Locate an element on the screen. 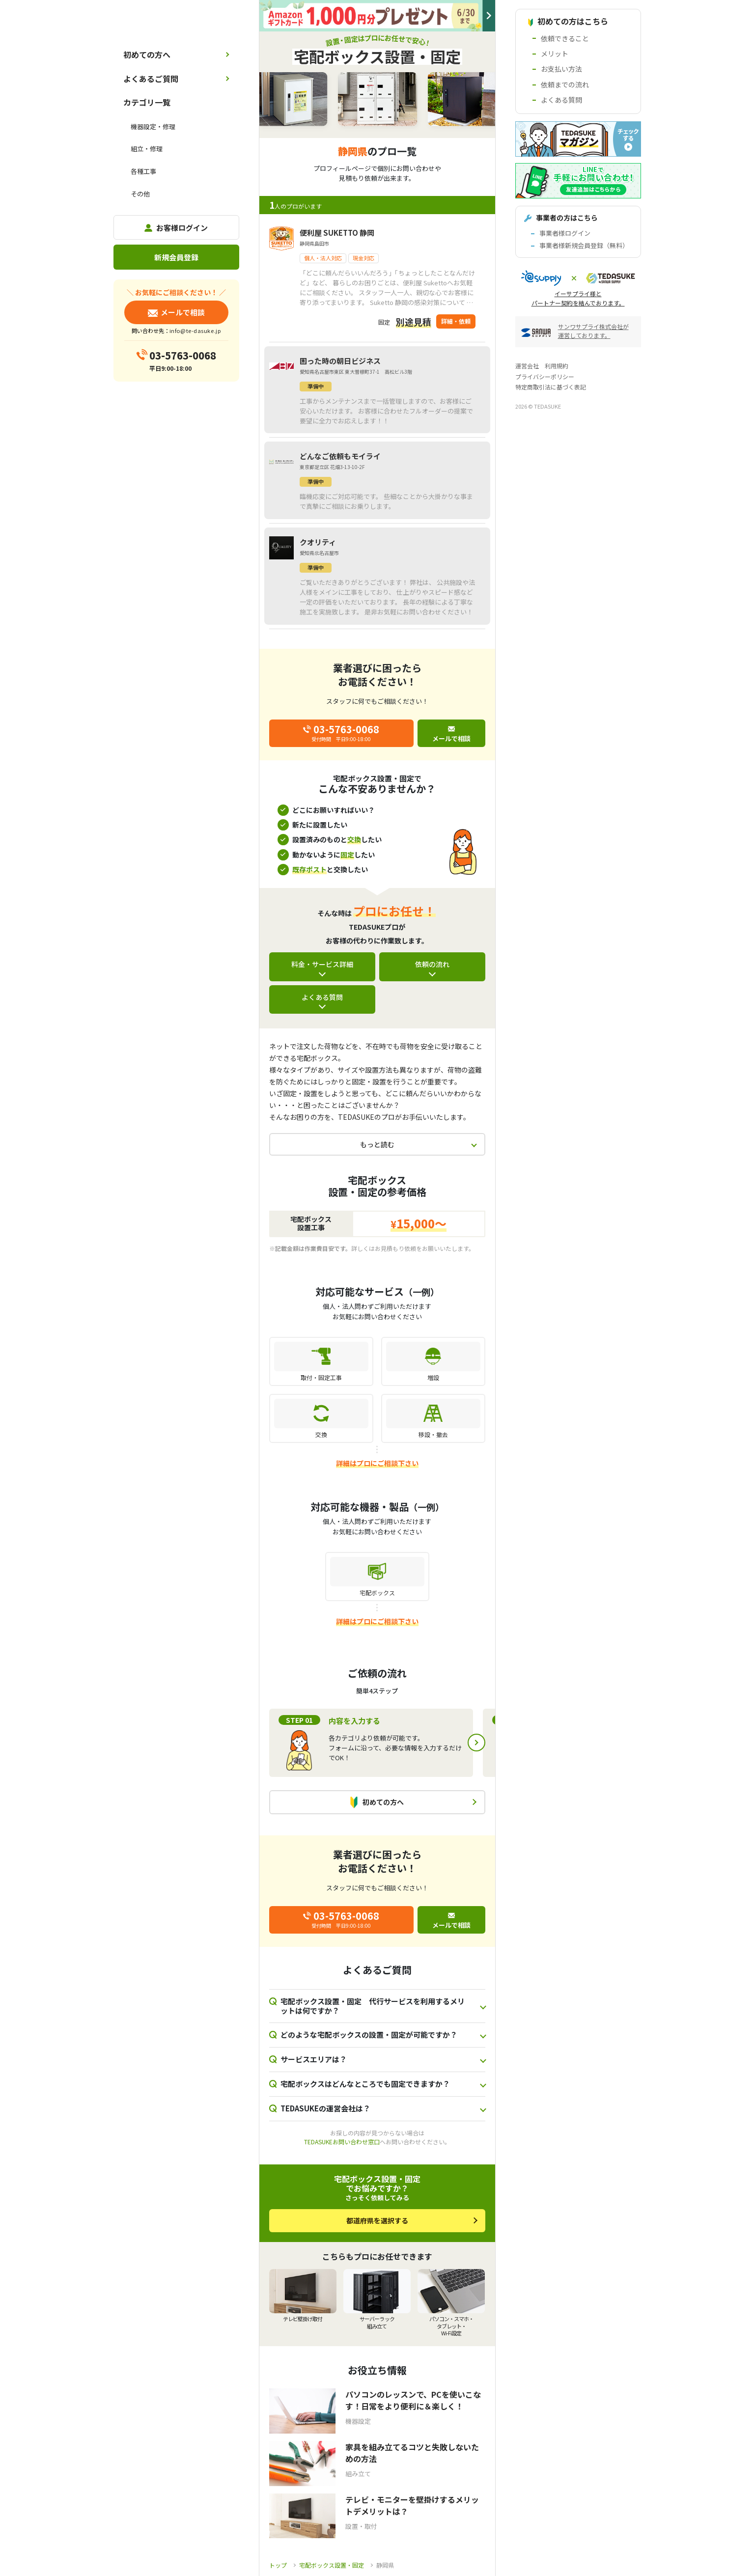 Image resolution: width=754 pixels, height=2576 pixels. 運営会社 is located at coordinates (527, 365).